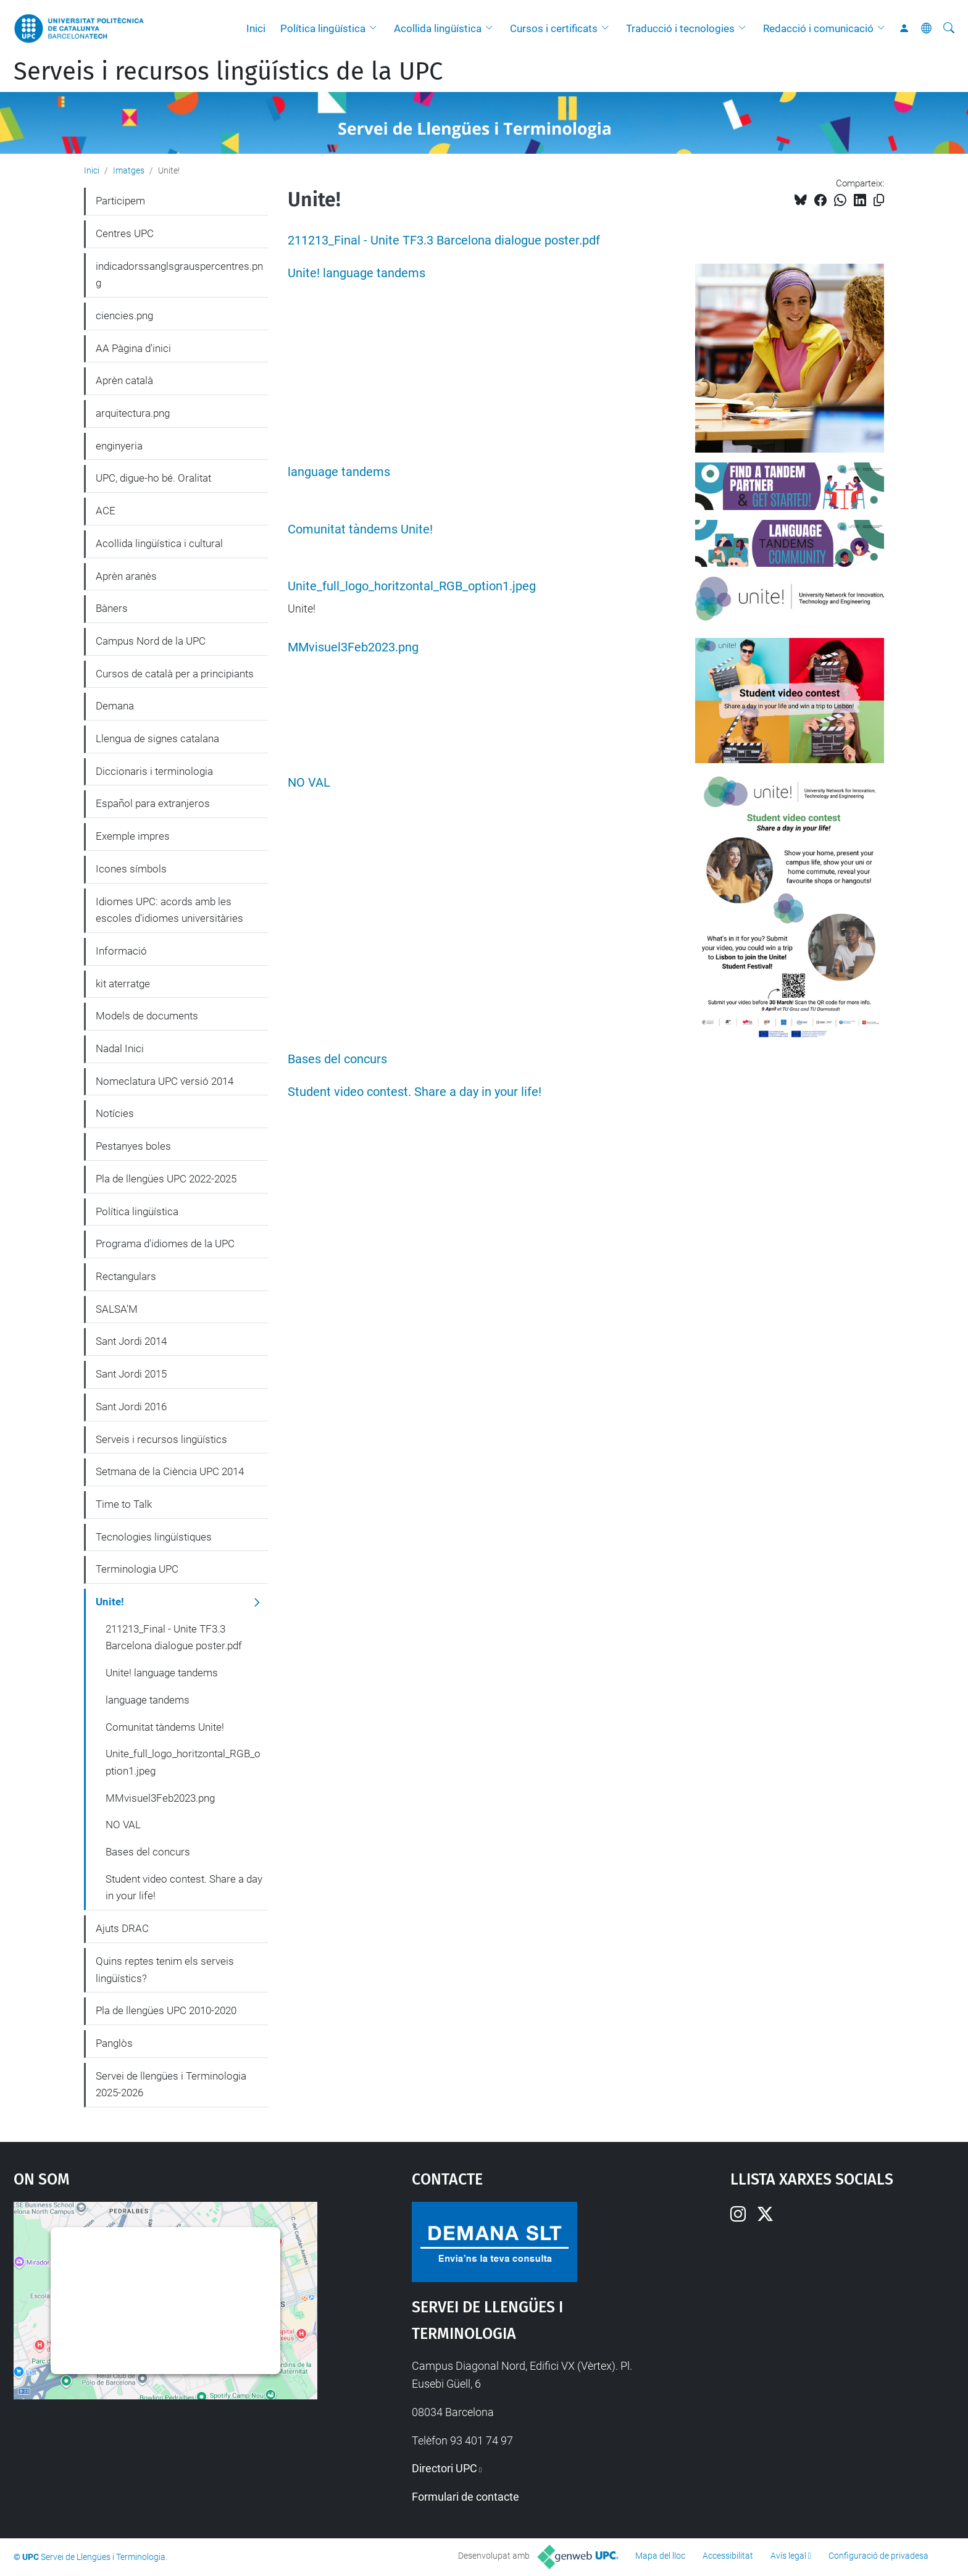  Describe the element at coordinates (126, 576) in the screenshot. I see `Aprèn aranès` at that location.